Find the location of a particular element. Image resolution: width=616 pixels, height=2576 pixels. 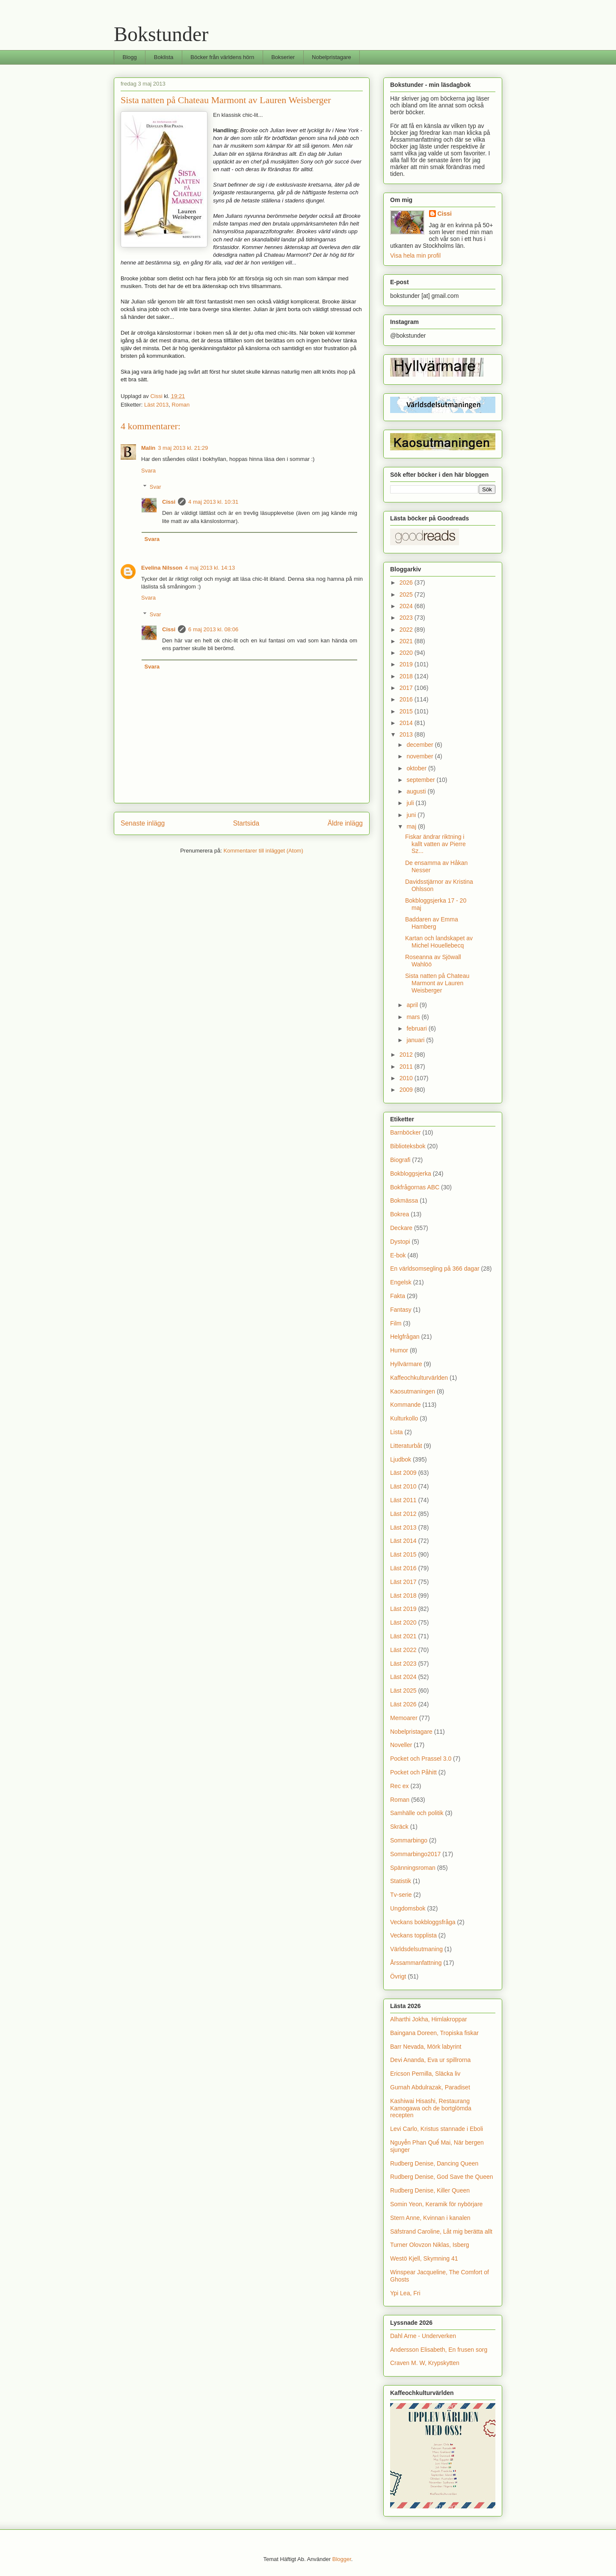

Svar is located at coordinates (155, 487).